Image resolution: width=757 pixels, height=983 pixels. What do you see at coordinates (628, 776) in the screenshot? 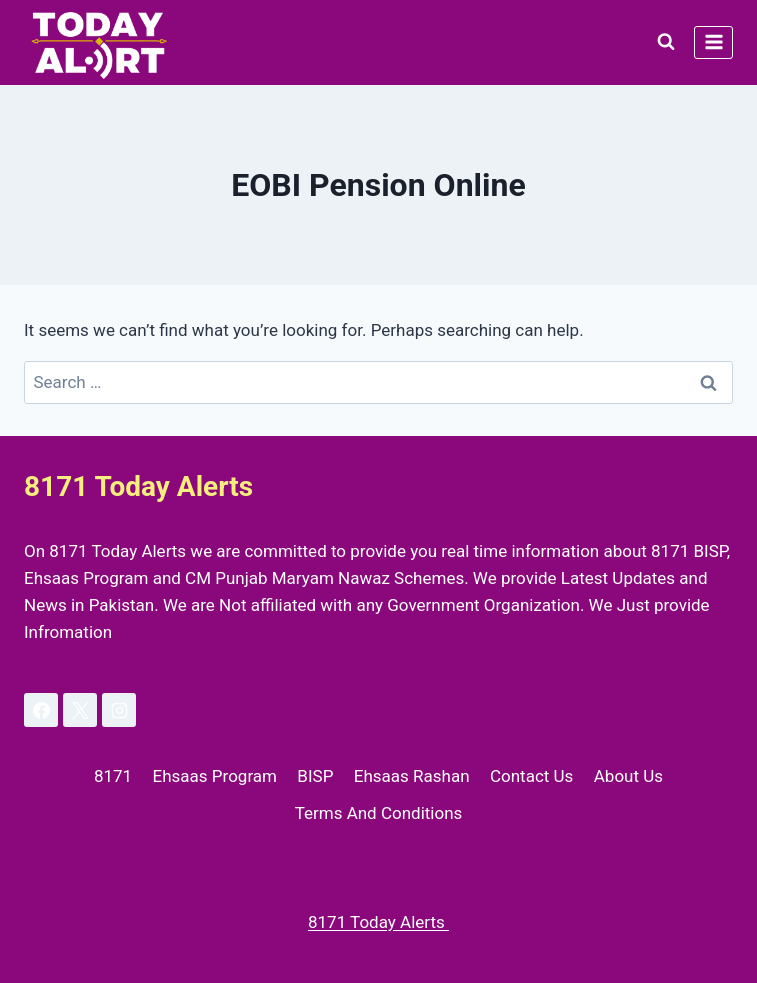
I see `About Us` at bounding box center [628, 776].